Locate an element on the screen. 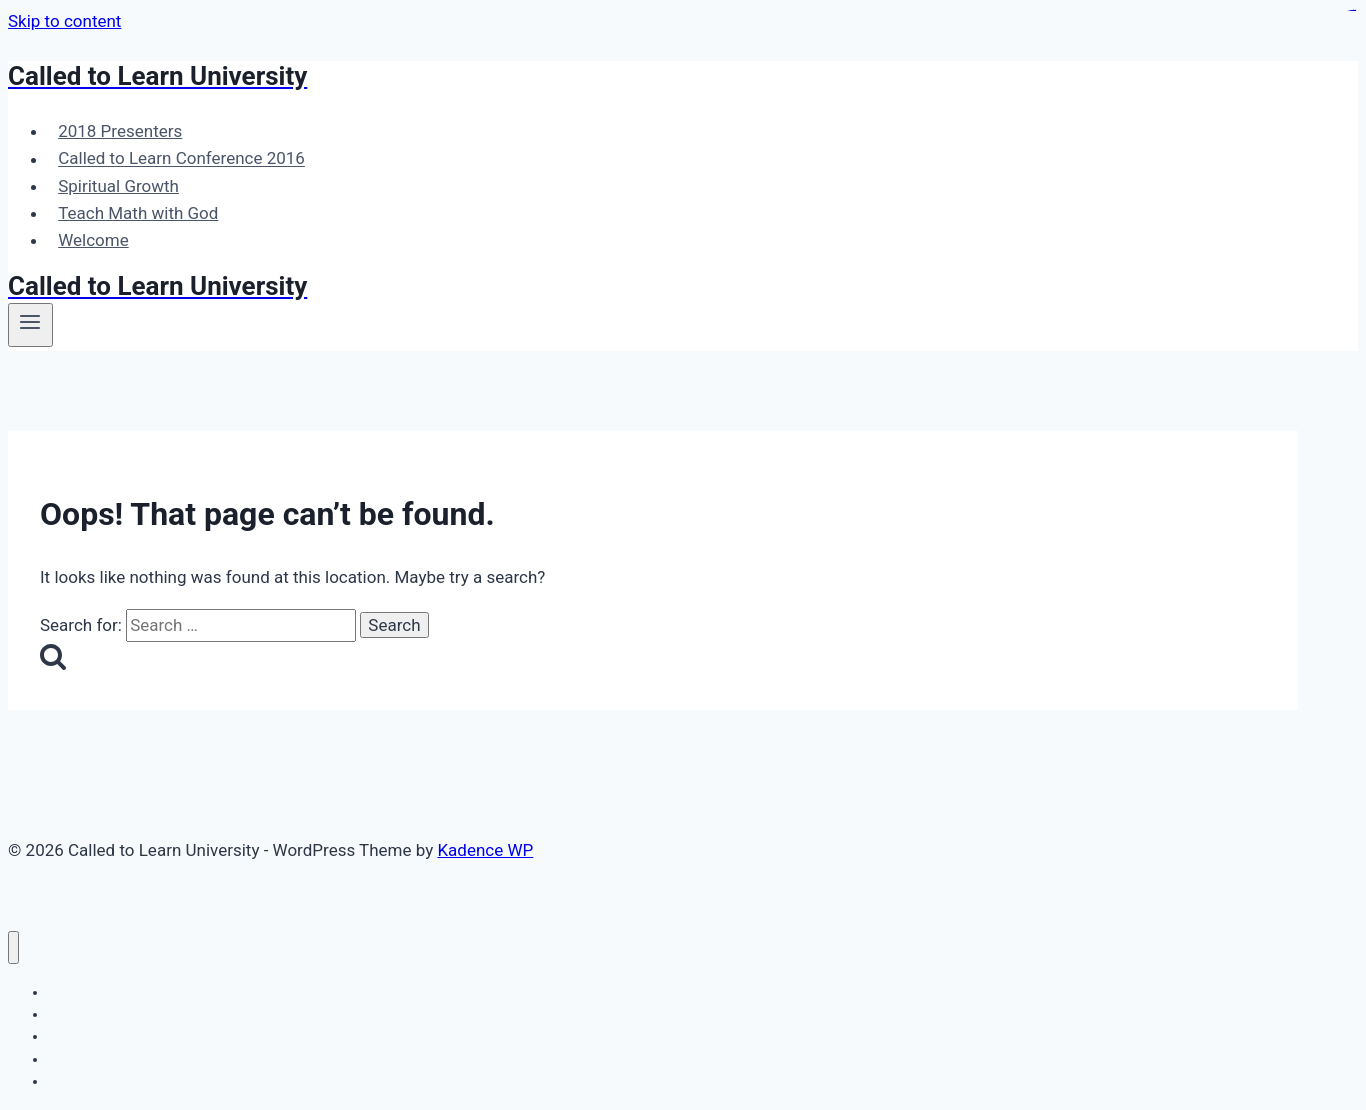 The image size is (1366, 1110). [Open menu] is located at coordinates (30, 325).